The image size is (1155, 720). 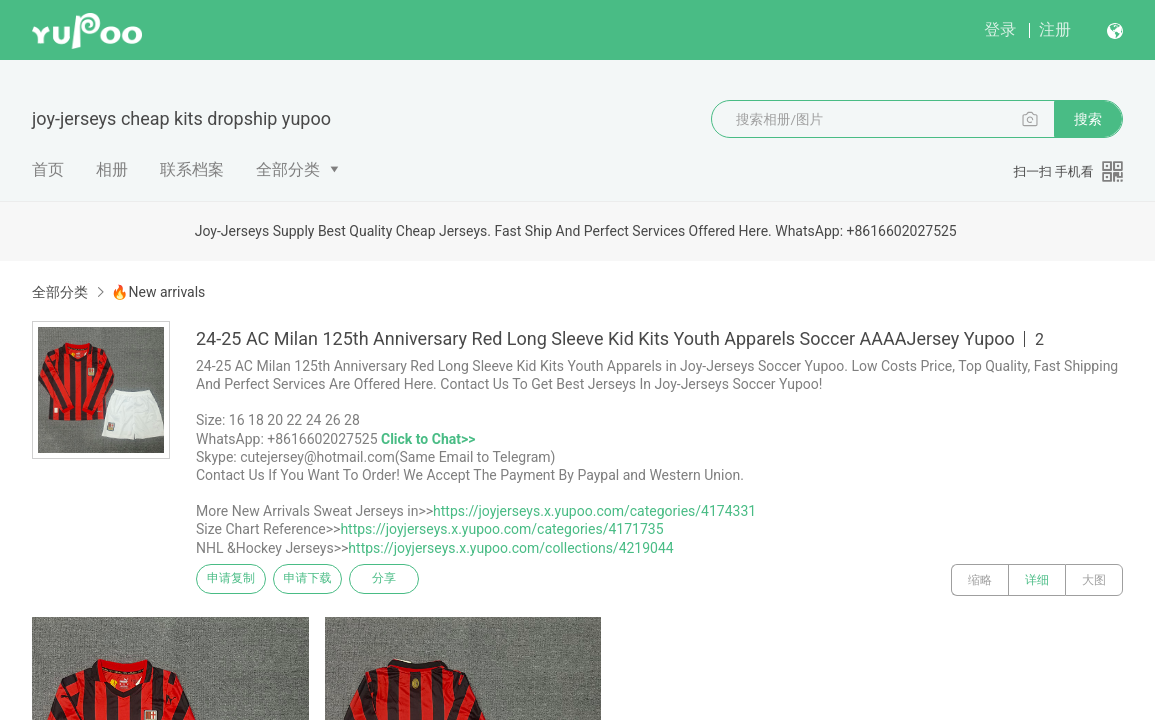 I want to click on https://joyjerseys.x.yupoo.com/categories/4174331, so click(x=594, y=511).